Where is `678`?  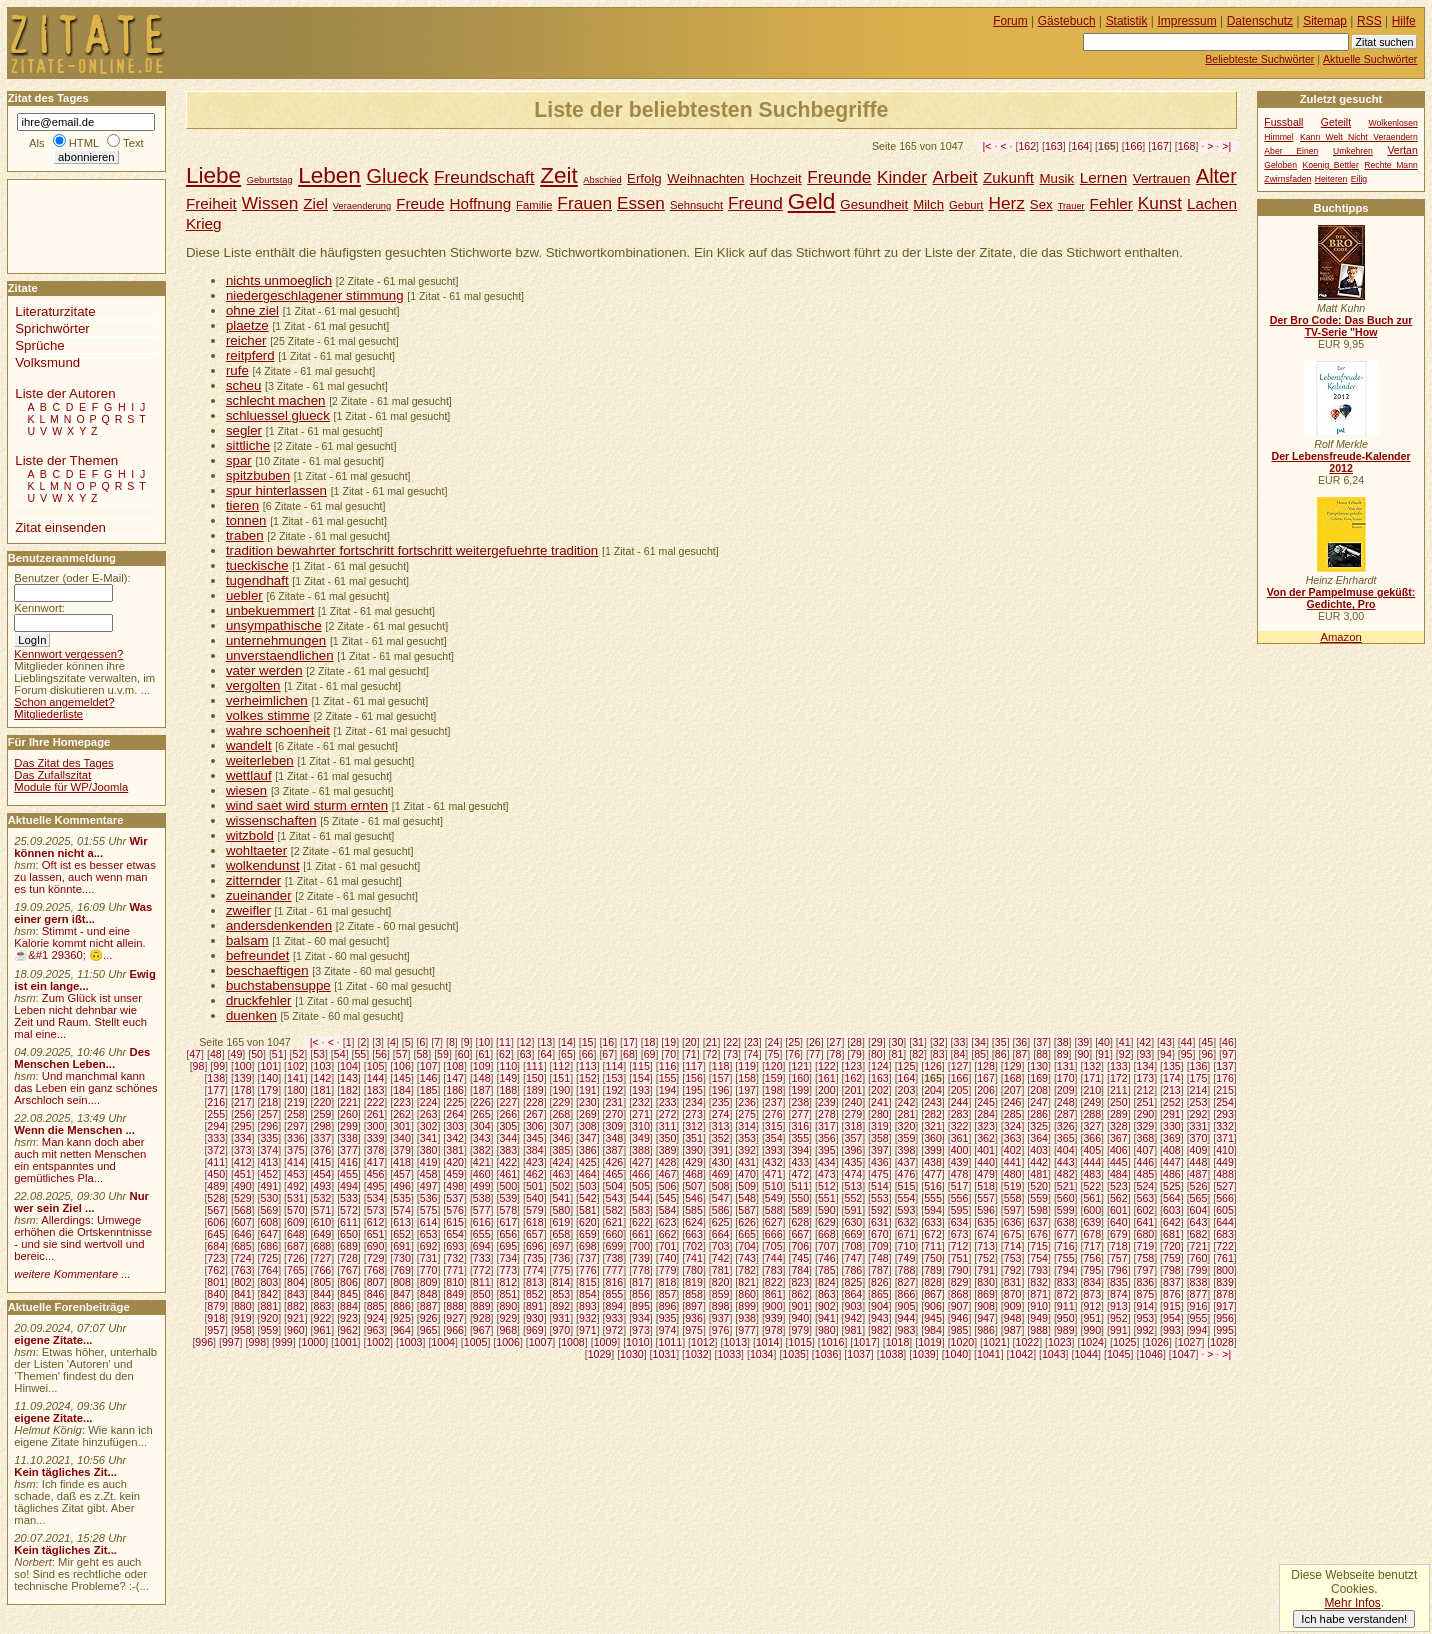
678 is located at coordinates (1092, 1234).